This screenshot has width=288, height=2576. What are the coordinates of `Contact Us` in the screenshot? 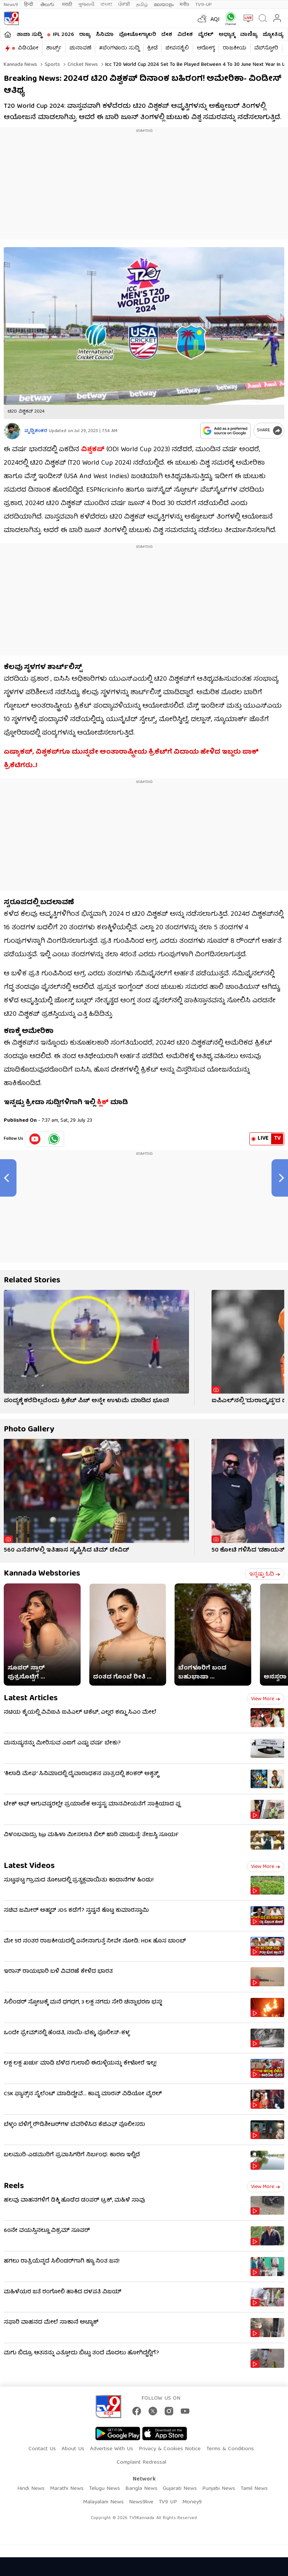 It's located at (42, 2449).